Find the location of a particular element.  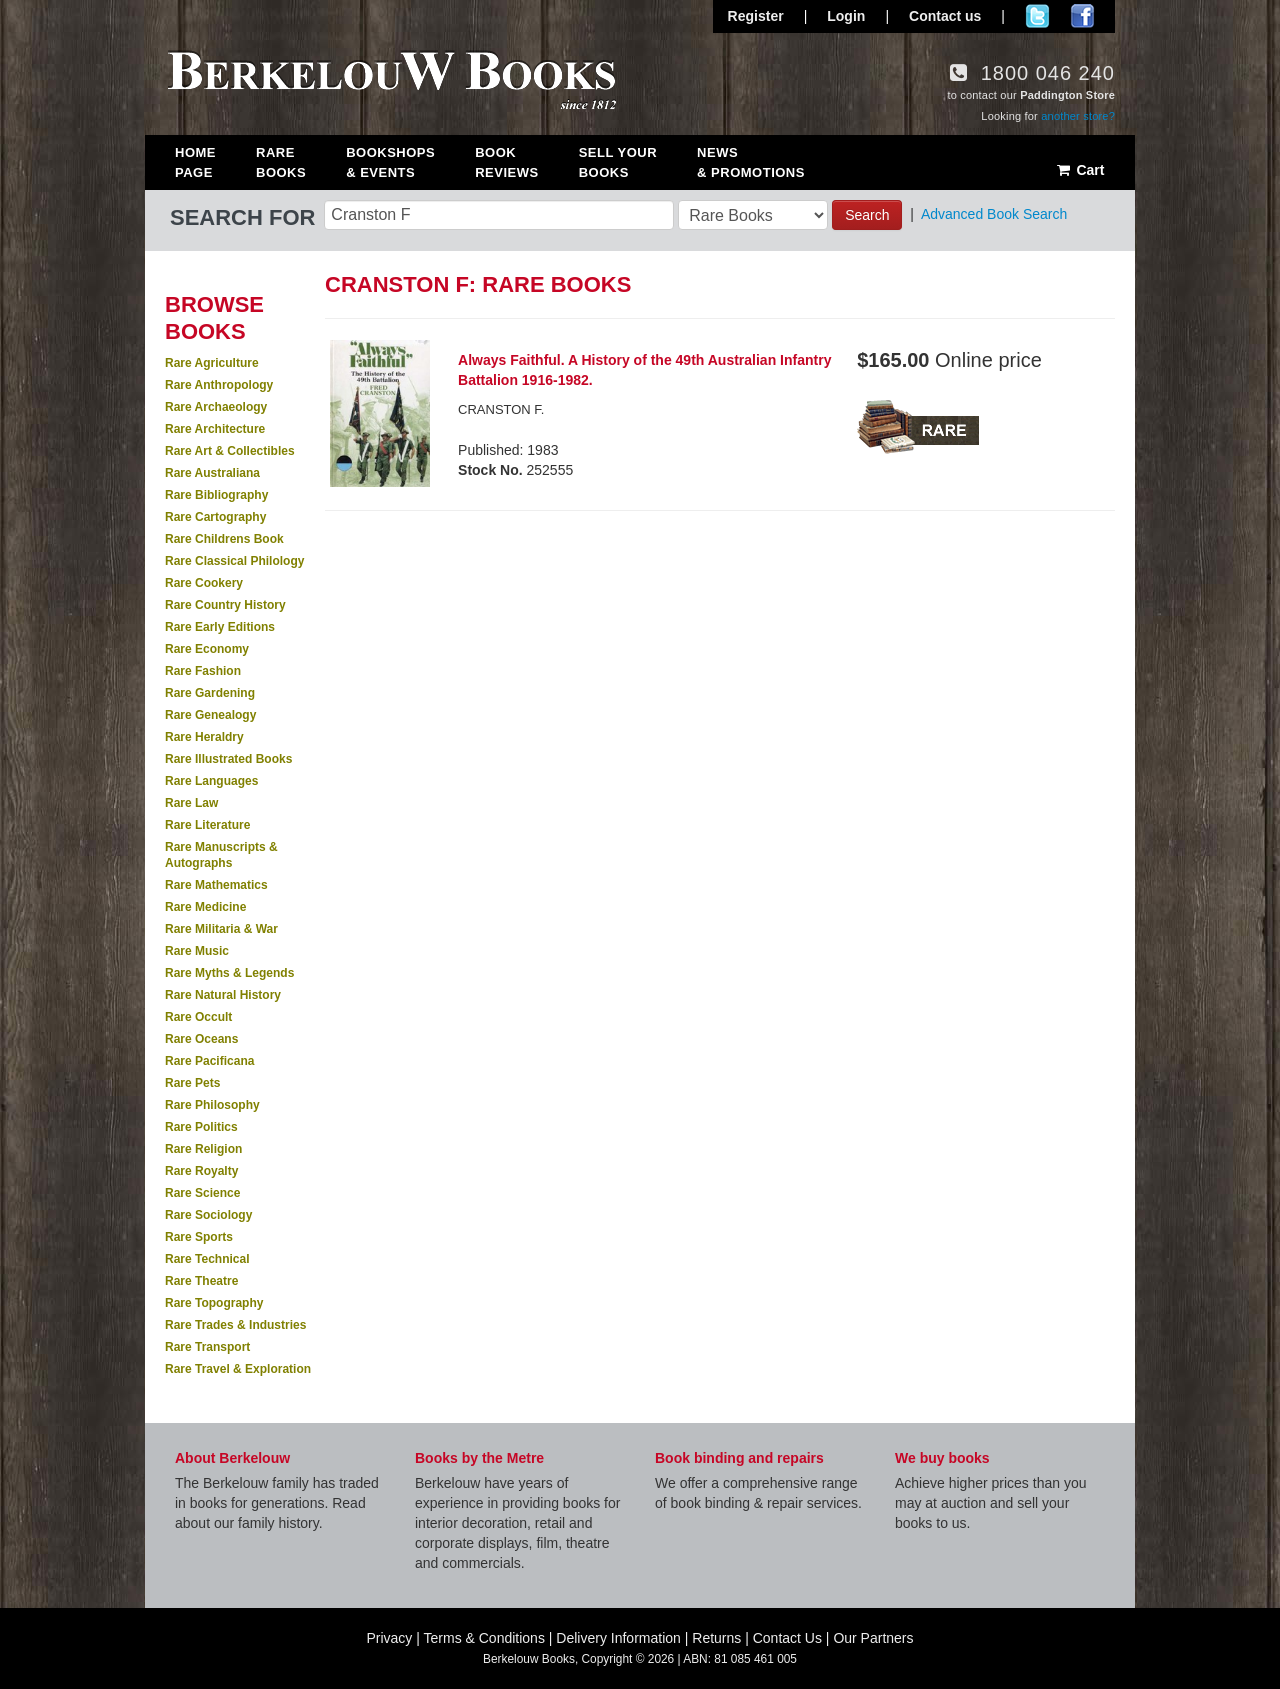

Rare Cartography is located at coordinates (215, 517).